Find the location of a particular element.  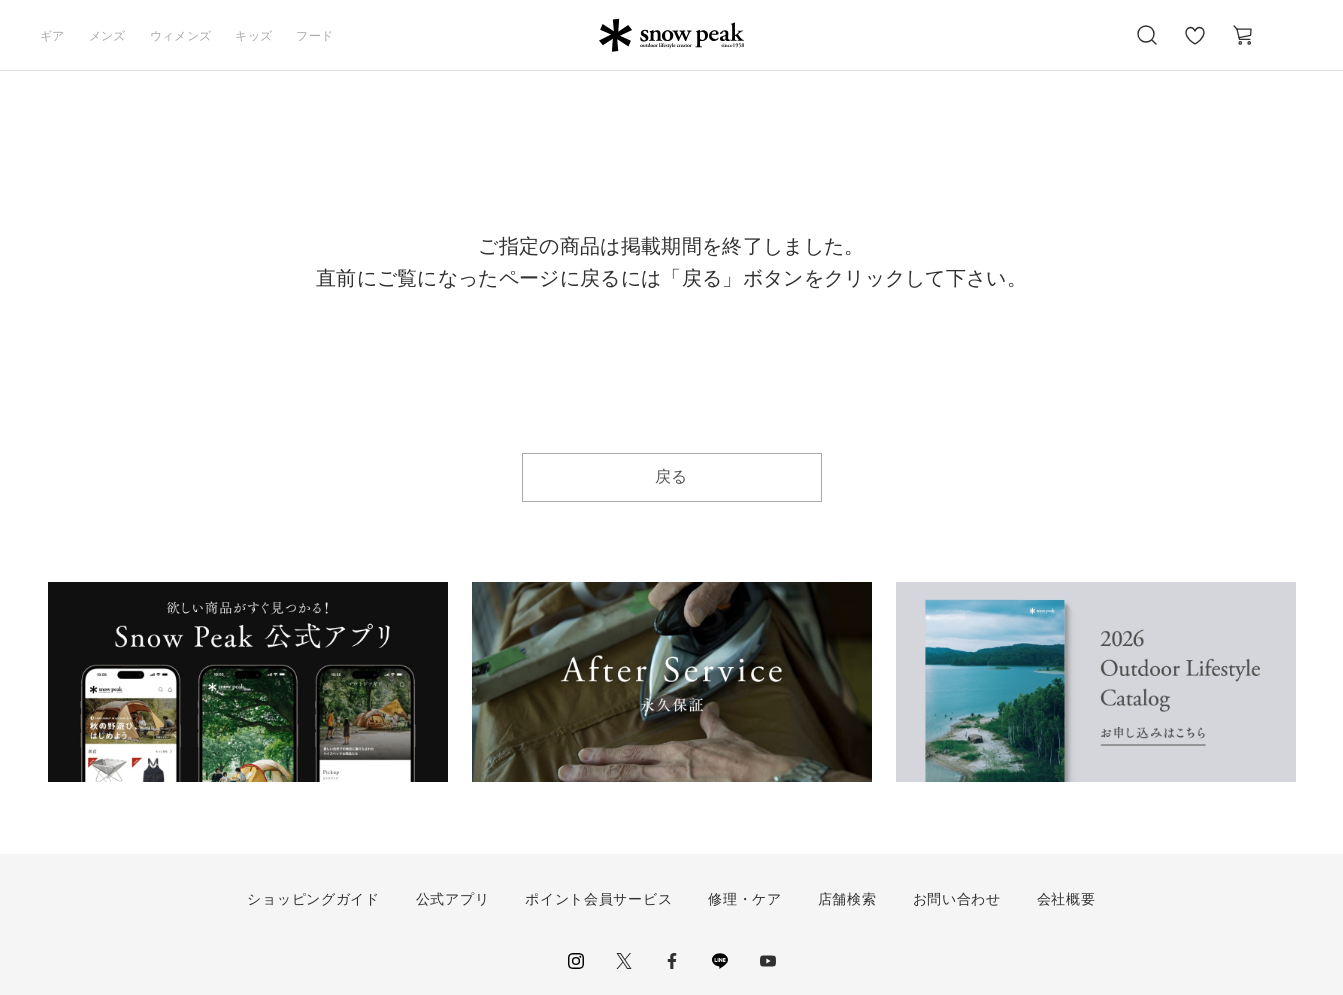

youtube is located at coordinates (768, 961).